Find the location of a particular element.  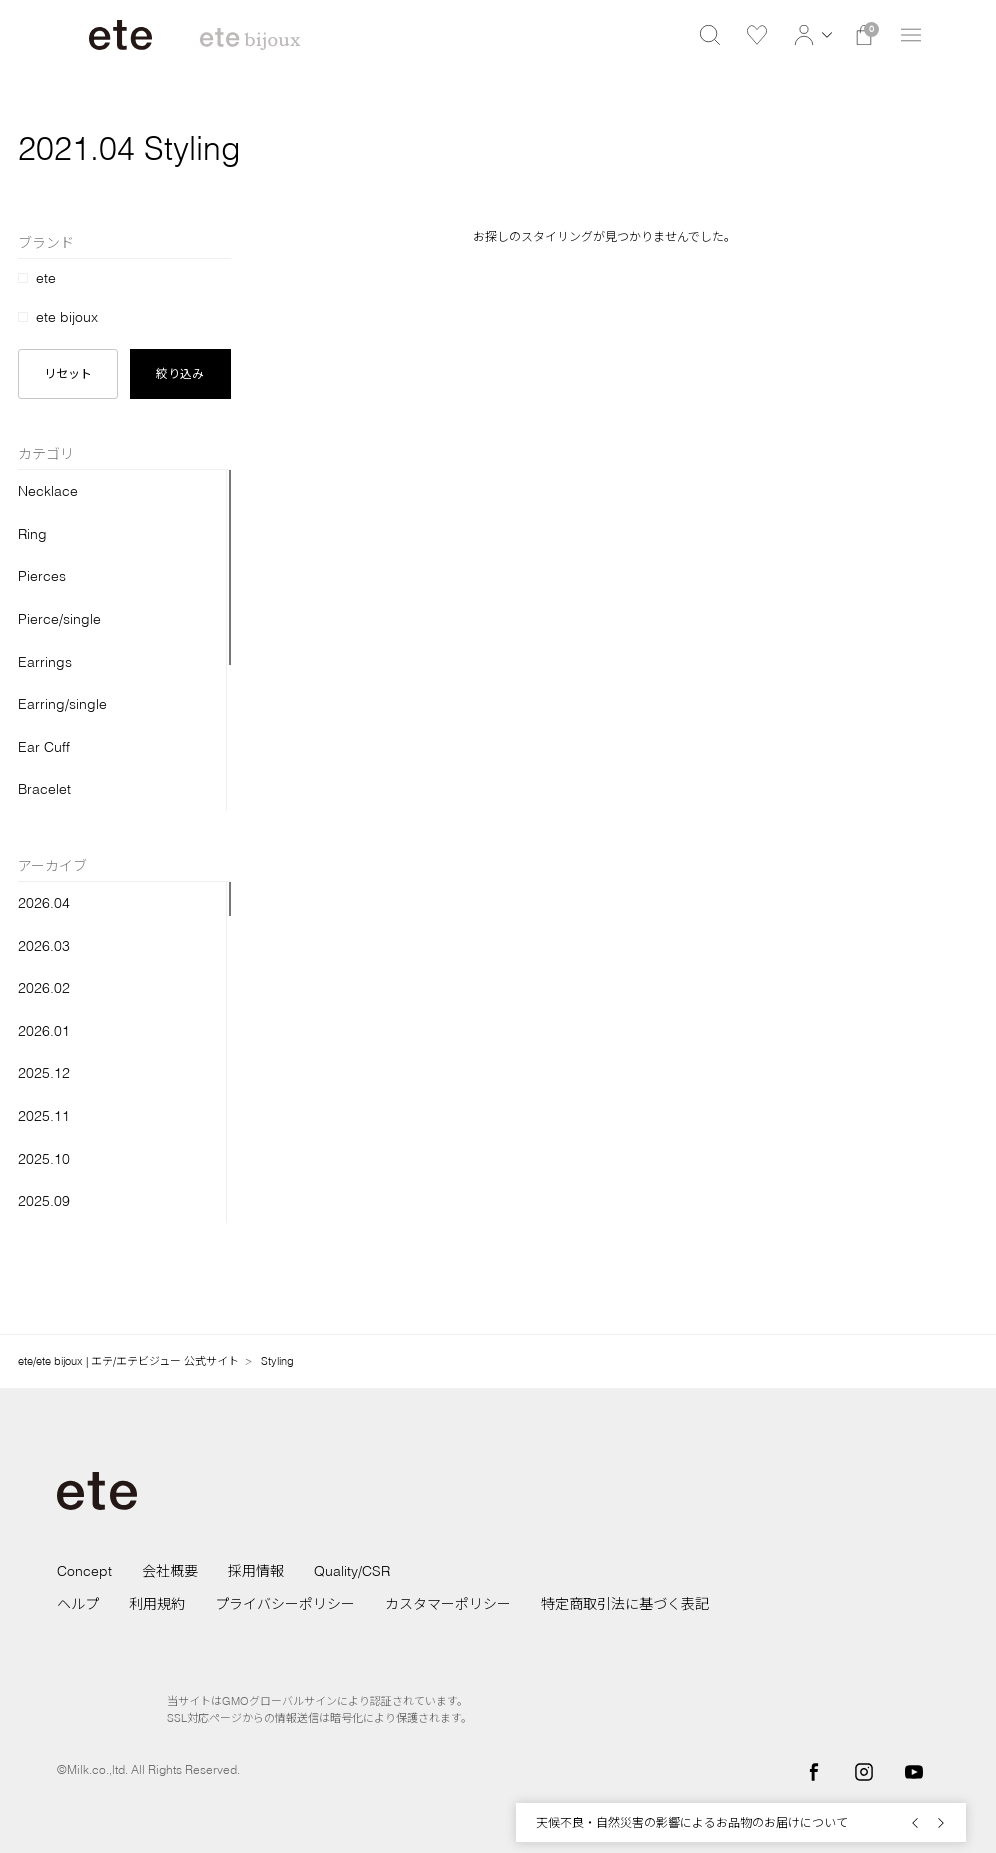

ete is located at coordinates (46, 278).